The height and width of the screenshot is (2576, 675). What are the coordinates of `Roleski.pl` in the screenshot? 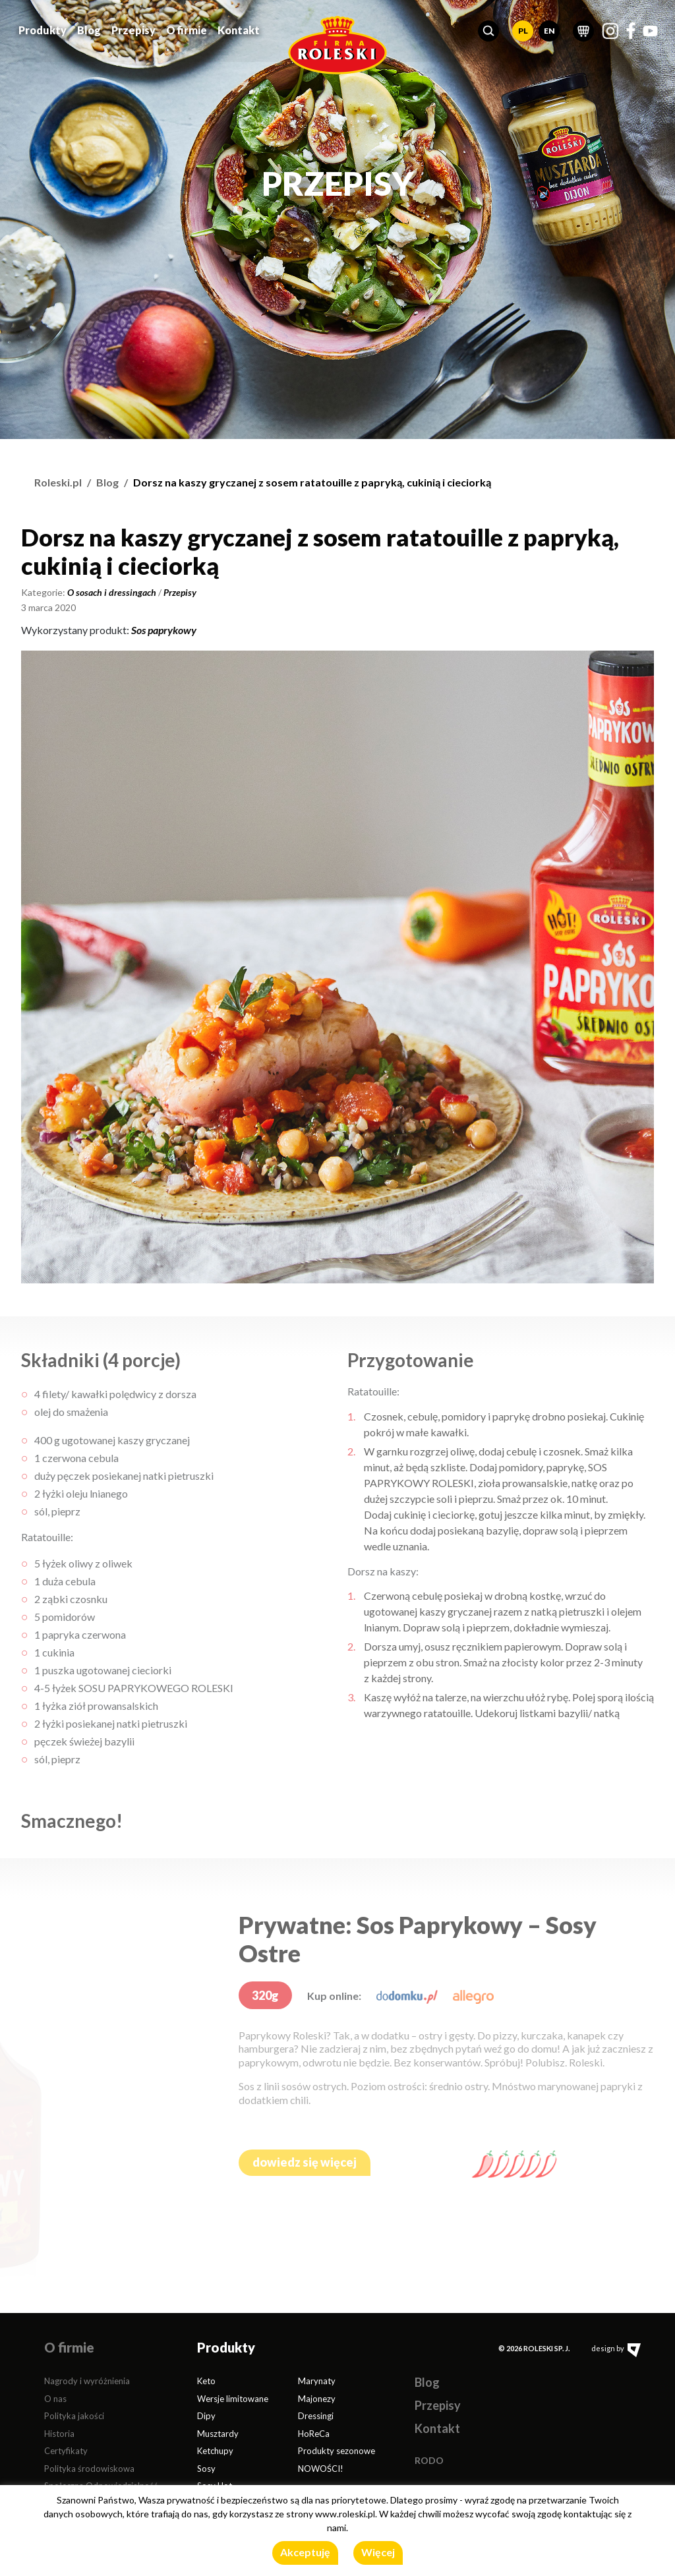 It's located at (58, 482).